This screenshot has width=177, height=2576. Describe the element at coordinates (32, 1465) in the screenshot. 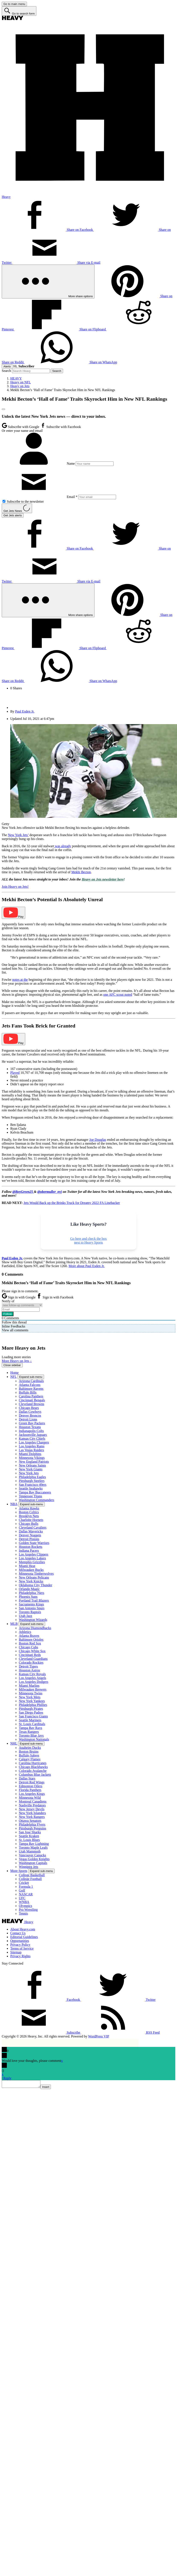

I see `New Orleans Saints` at that location.